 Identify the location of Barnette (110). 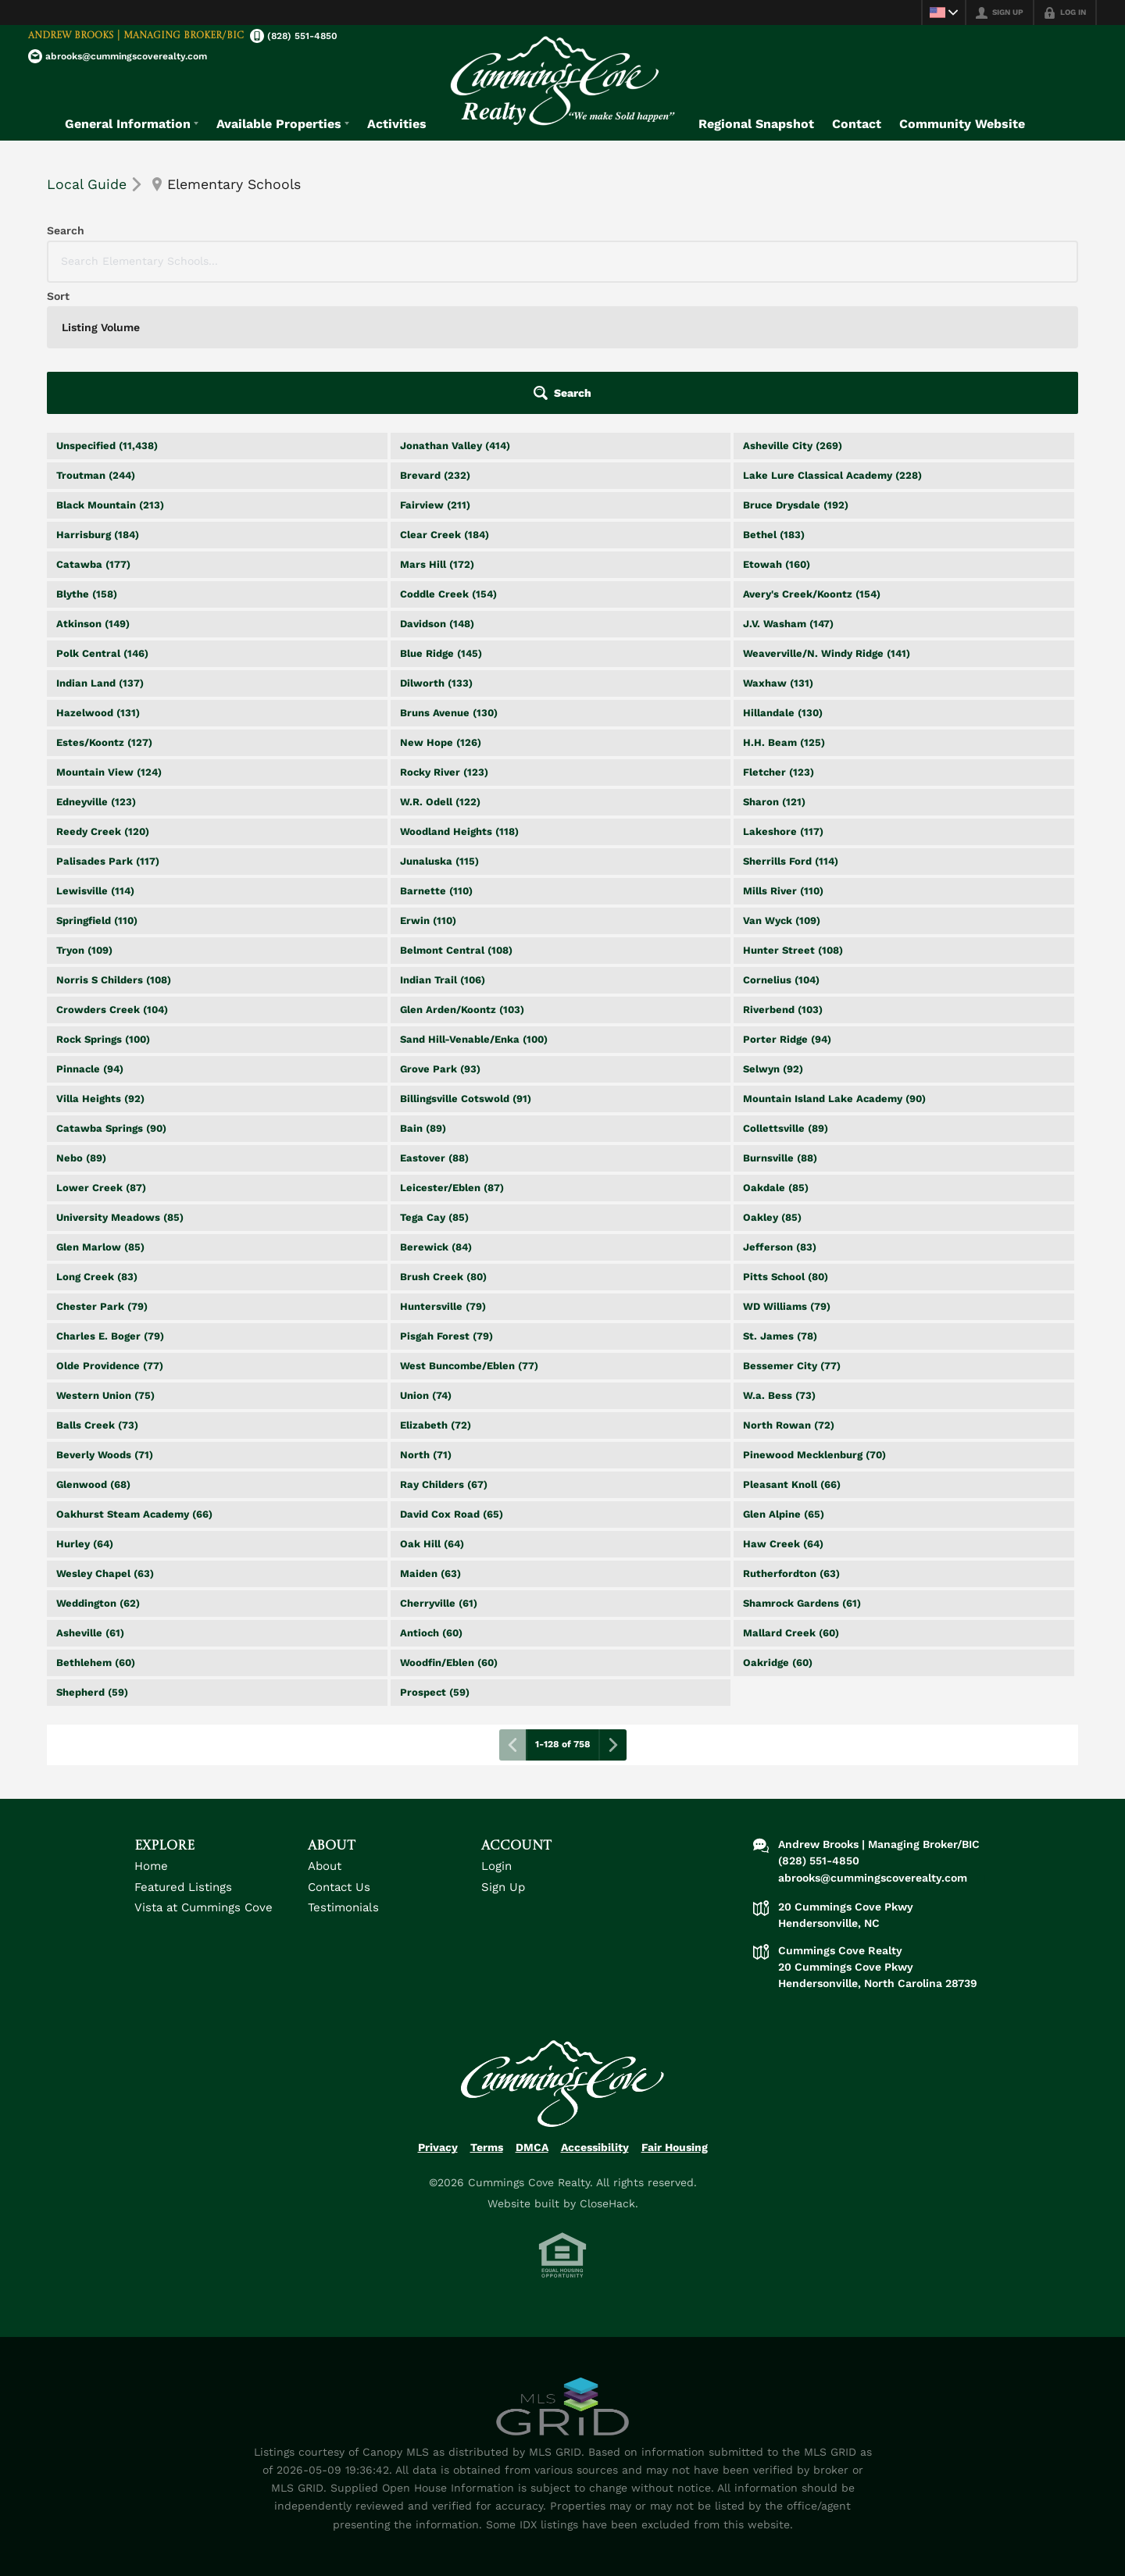
(436, 759).